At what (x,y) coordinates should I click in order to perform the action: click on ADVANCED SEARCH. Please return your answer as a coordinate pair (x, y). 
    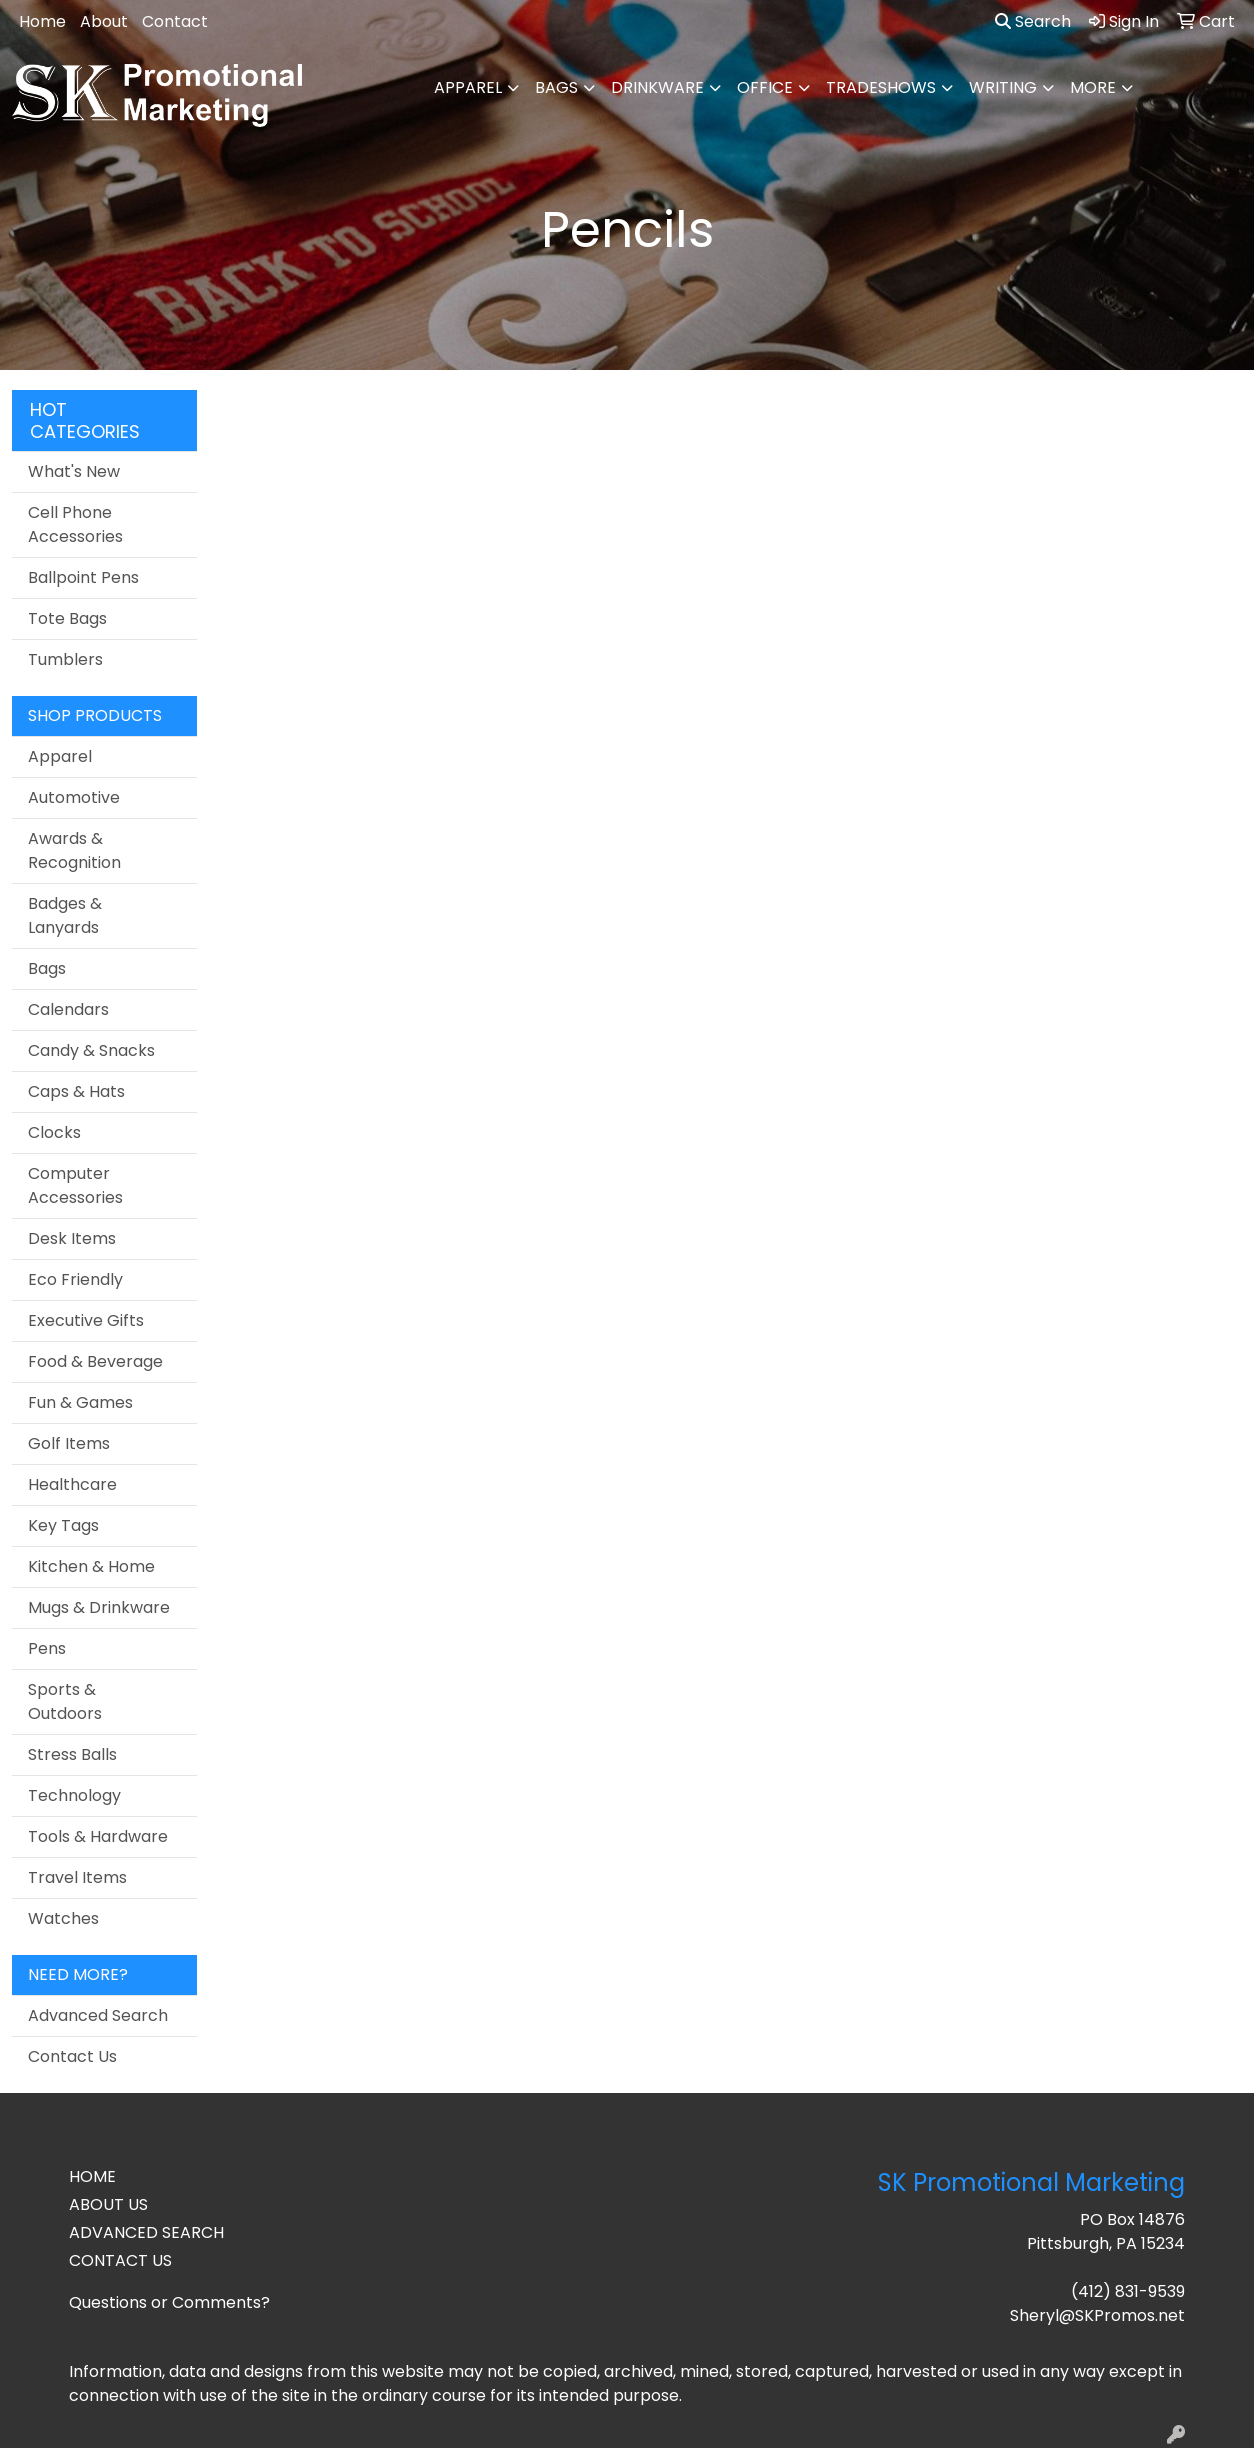
    Looking at the image, I should click on (146, 2232).